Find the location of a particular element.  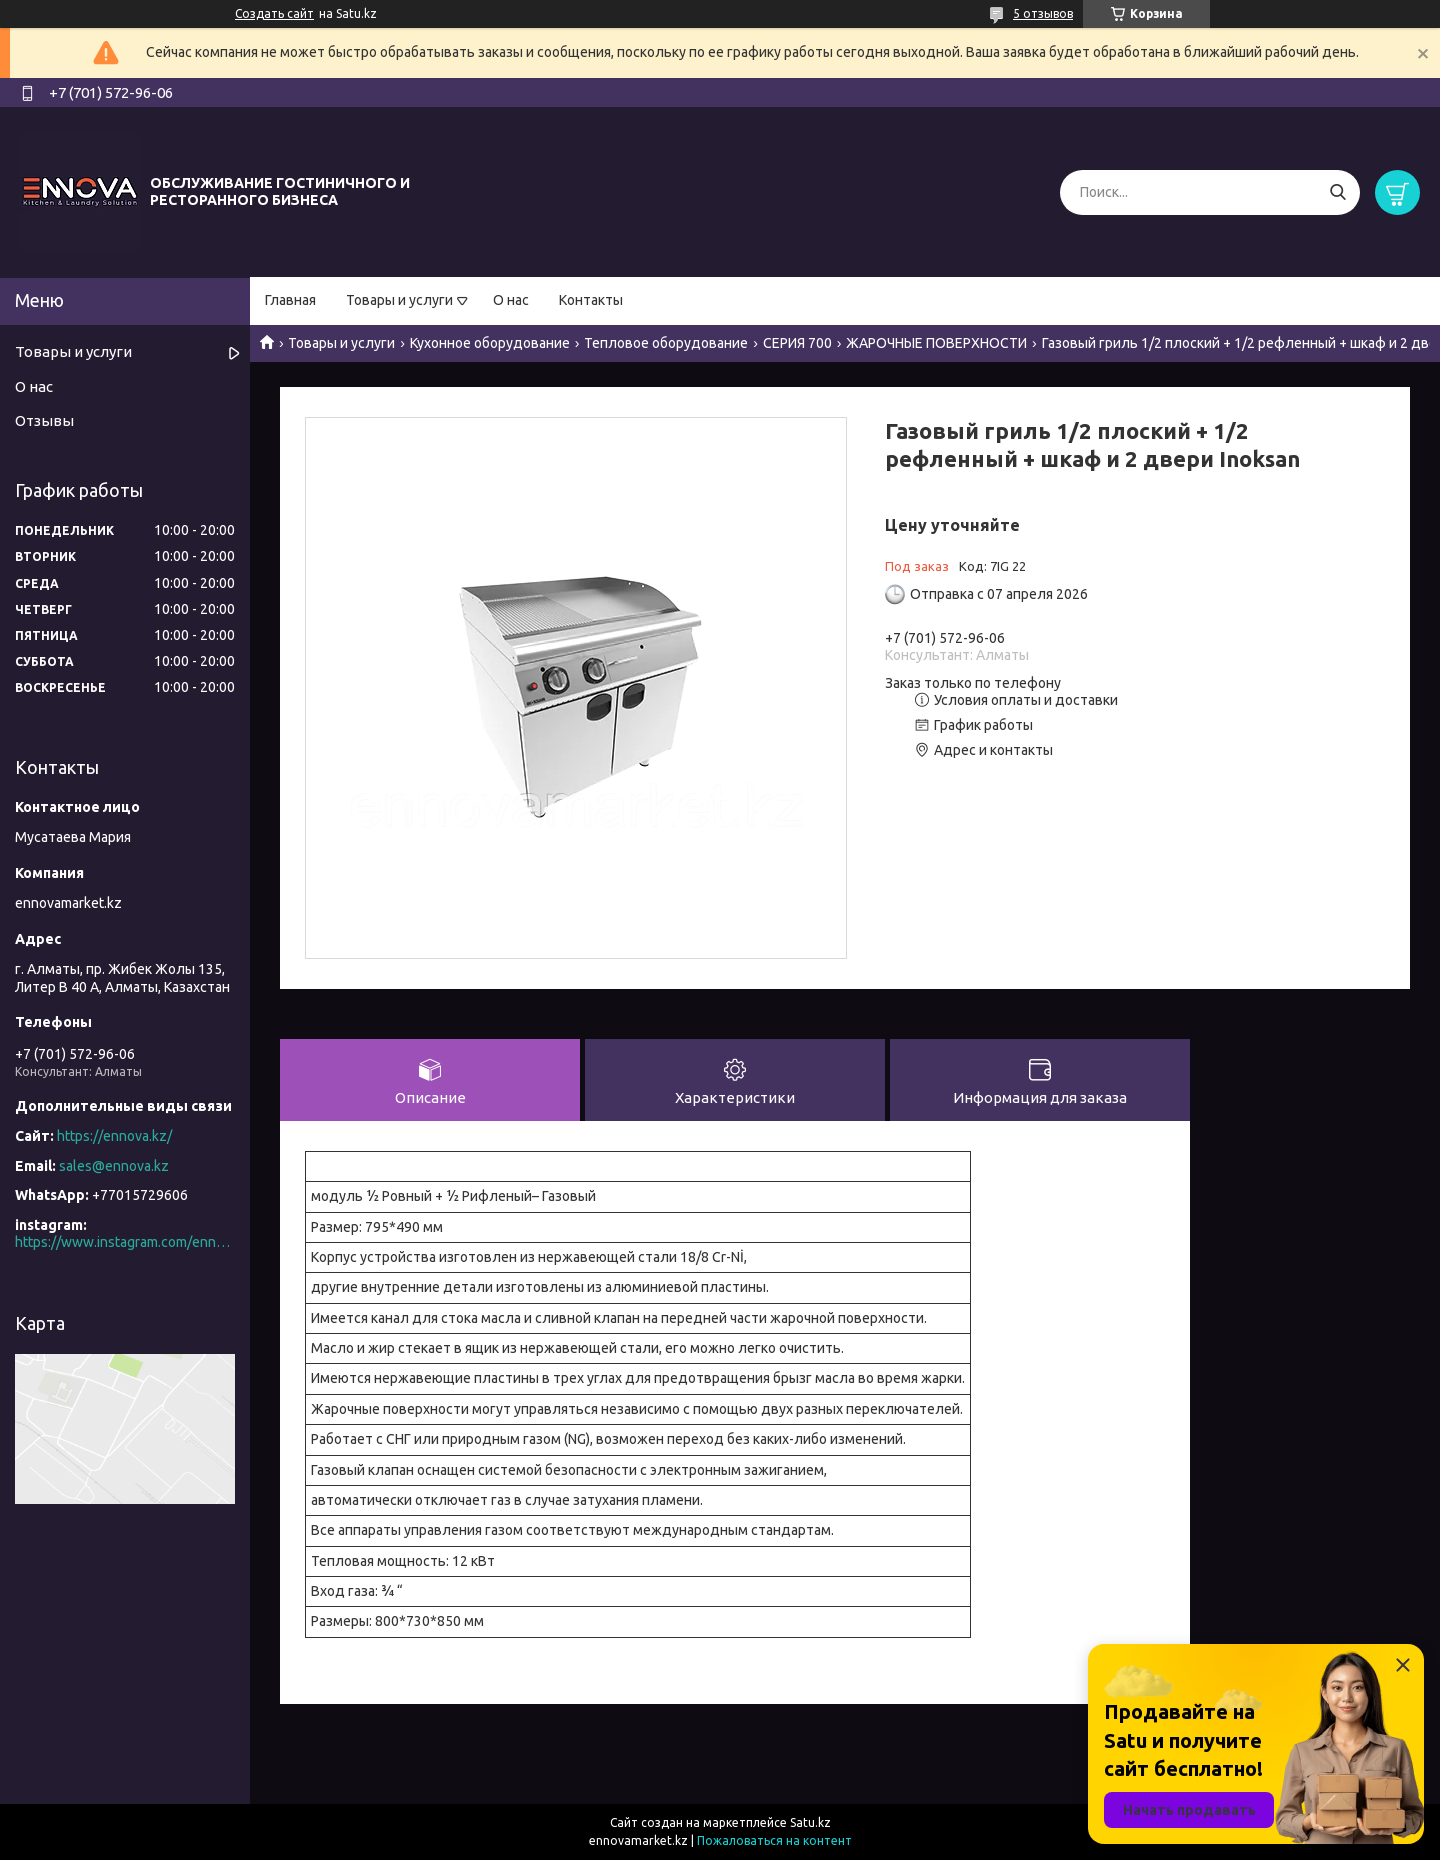

Товары и услуги is located at coordinates (399, 300).